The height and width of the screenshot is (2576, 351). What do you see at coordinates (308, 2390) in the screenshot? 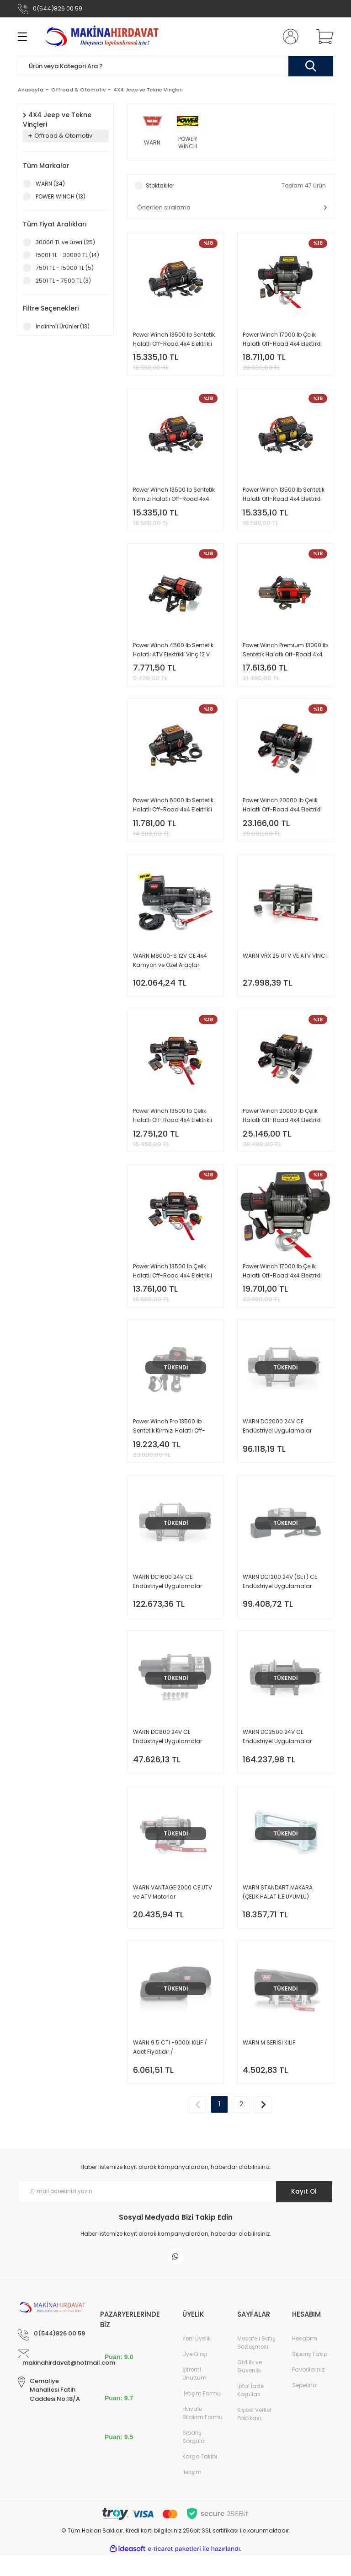
I see `Favorileriniz` at bounding box center [308, 2390].